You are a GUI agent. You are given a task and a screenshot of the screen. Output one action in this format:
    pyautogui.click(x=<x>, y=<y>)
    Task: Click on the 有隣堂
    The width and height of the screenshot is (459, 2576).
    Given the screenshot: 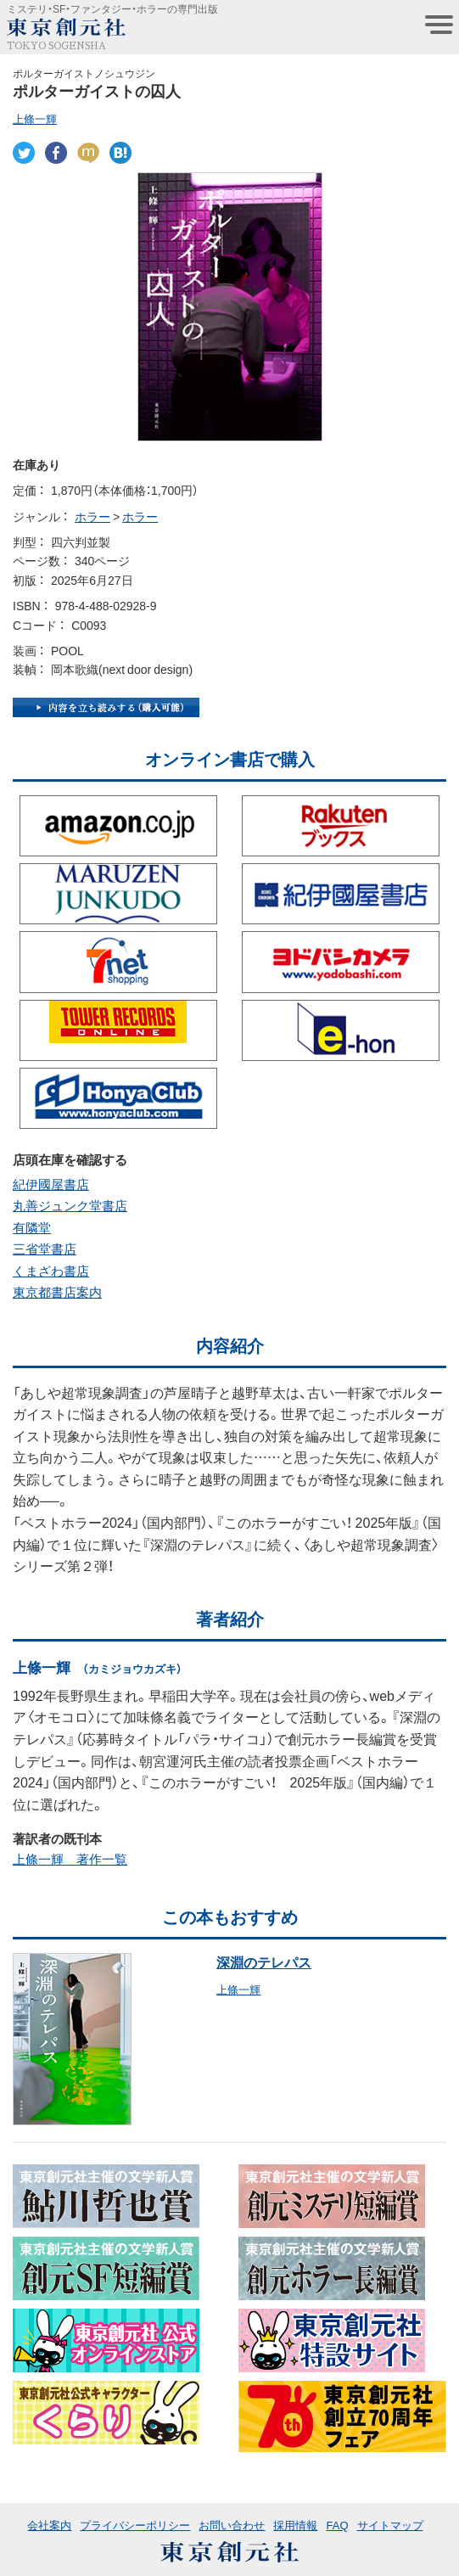 What is the action you would take?
    pyautogui.click(x=32, y=1227)
    